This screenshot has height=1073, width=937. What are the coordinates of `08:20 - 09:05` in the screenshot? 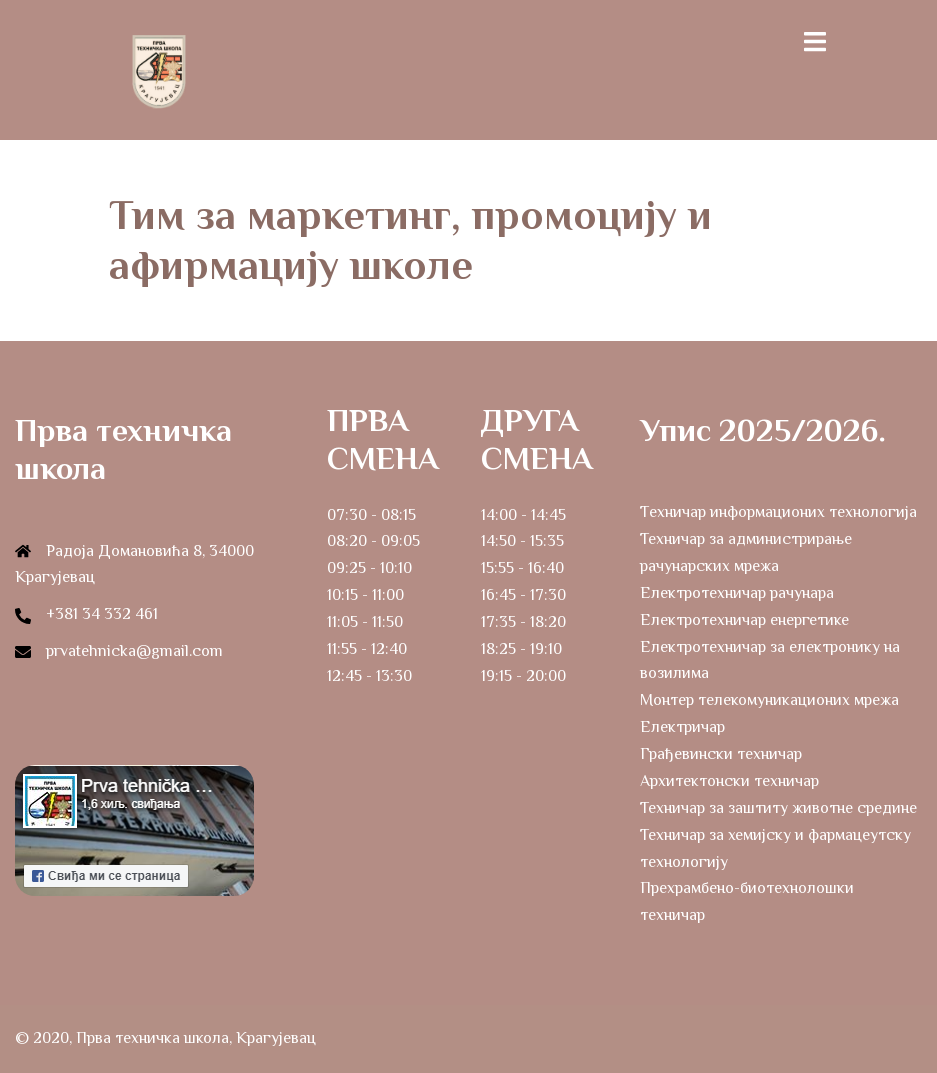 It's located at (373, 541).